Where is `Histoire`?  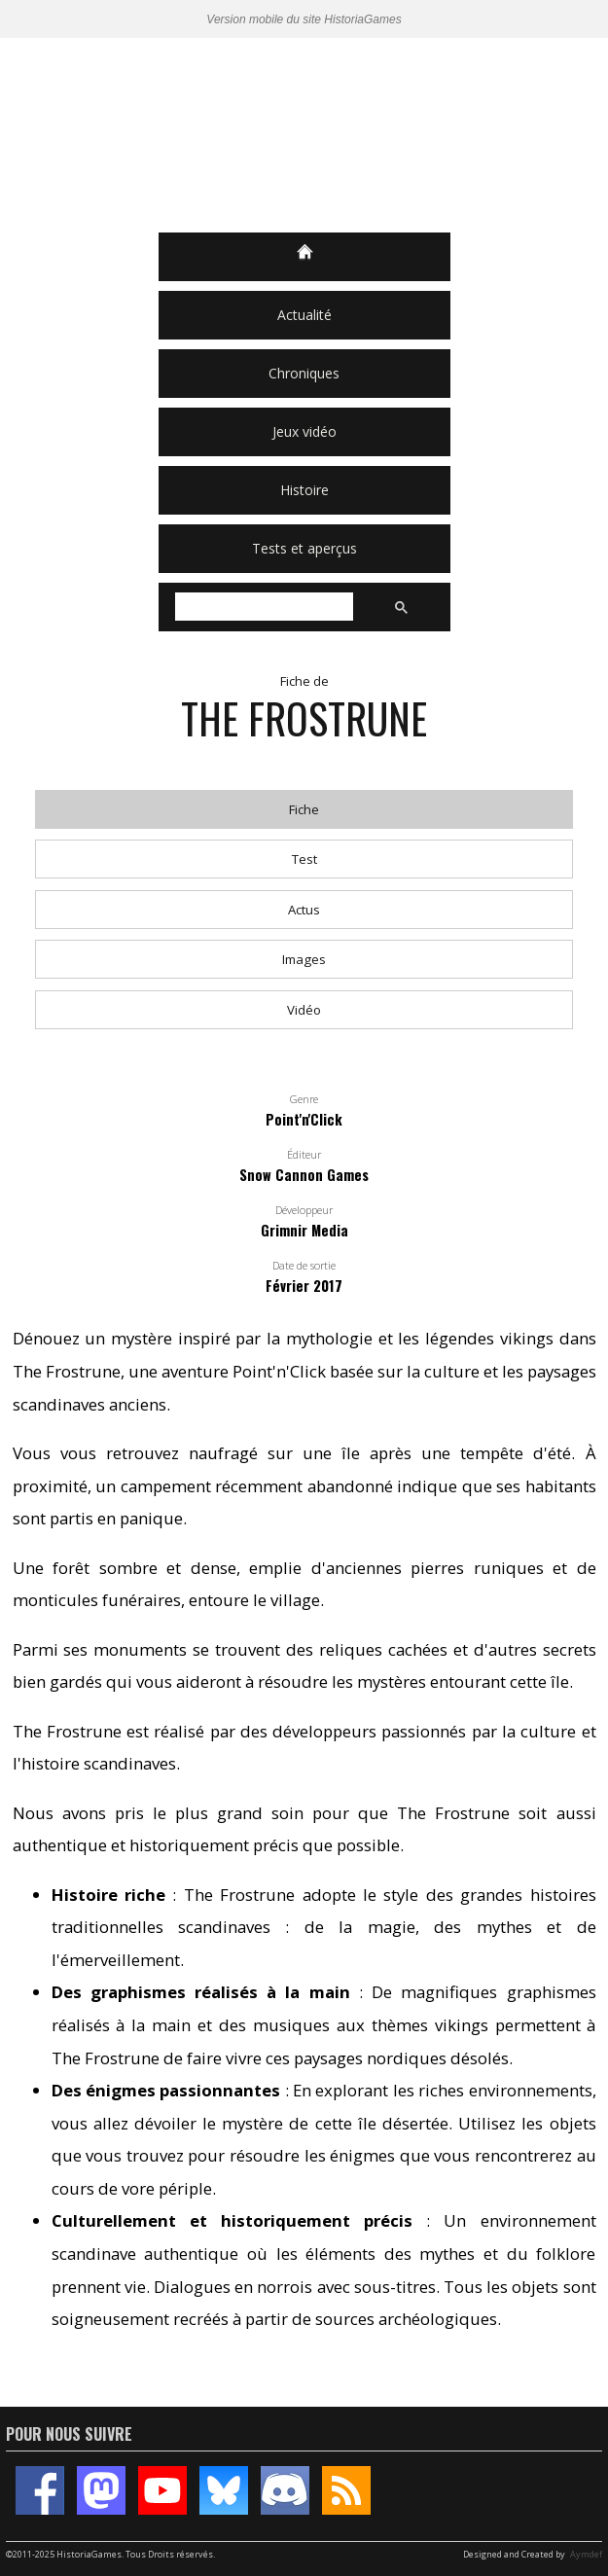
Histoire is located at coordinates (304, 490).